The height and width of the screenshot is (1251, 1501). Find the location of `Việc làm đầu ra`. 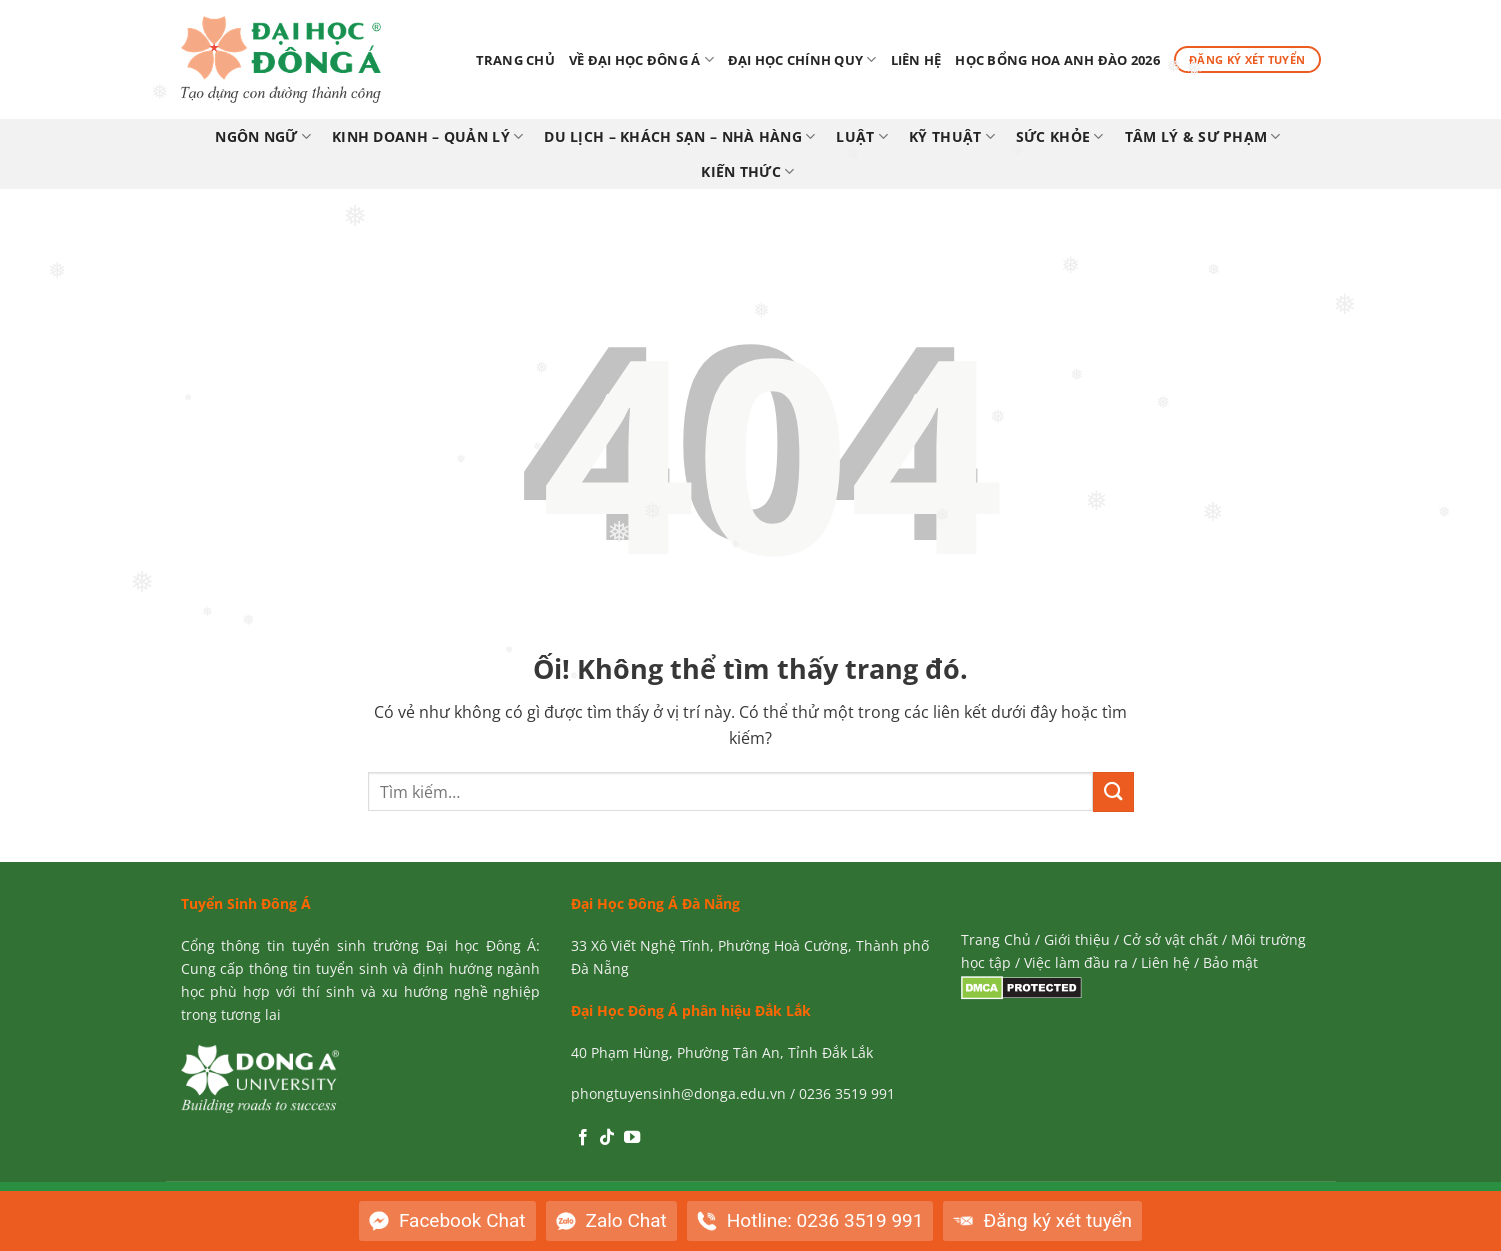

Việc làm đầu ra is located at coordinates (1076, 962).